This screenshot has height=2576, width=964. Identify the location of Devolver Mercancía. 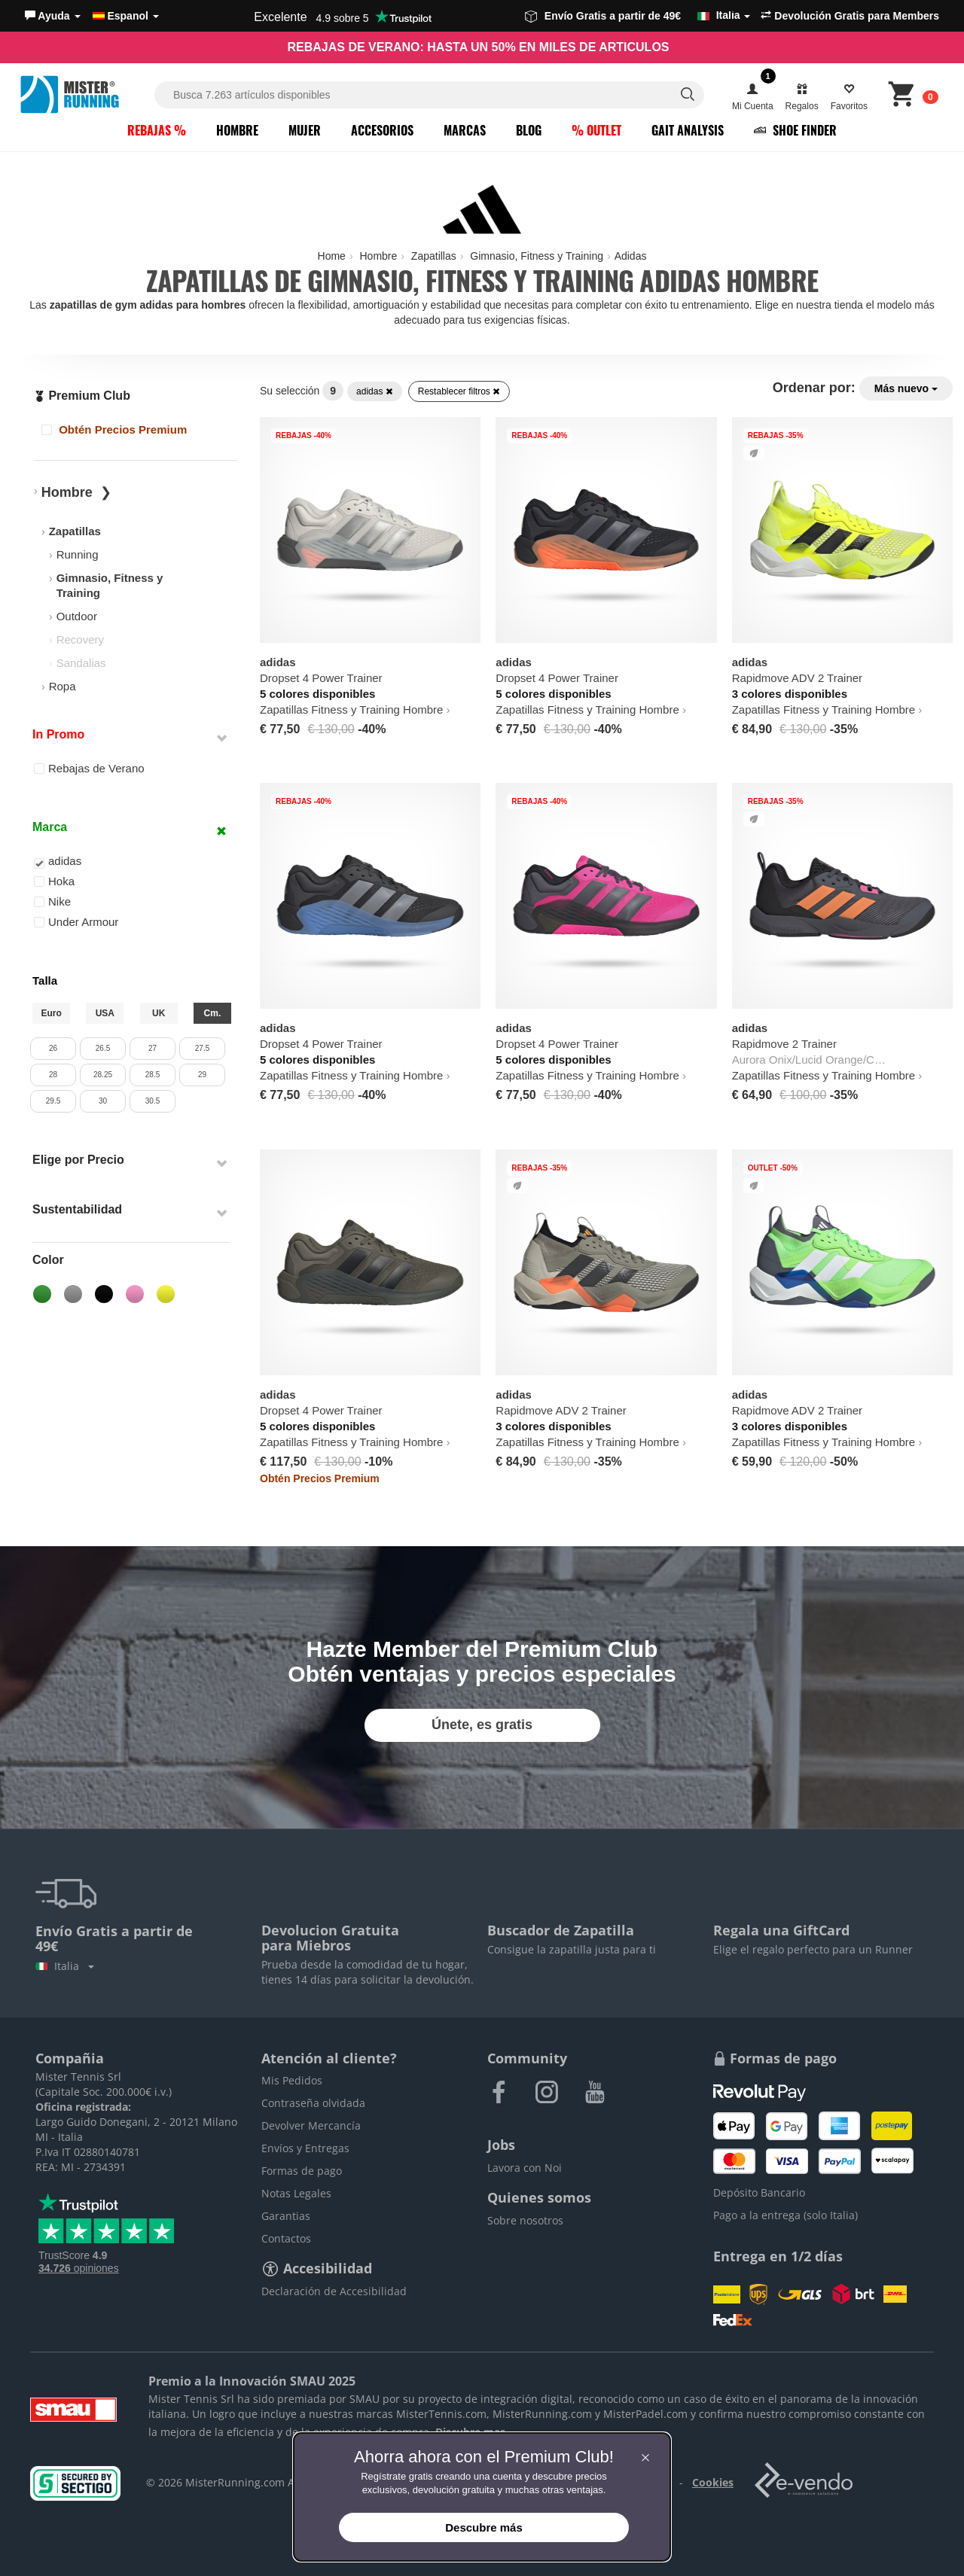
(311, 2125).